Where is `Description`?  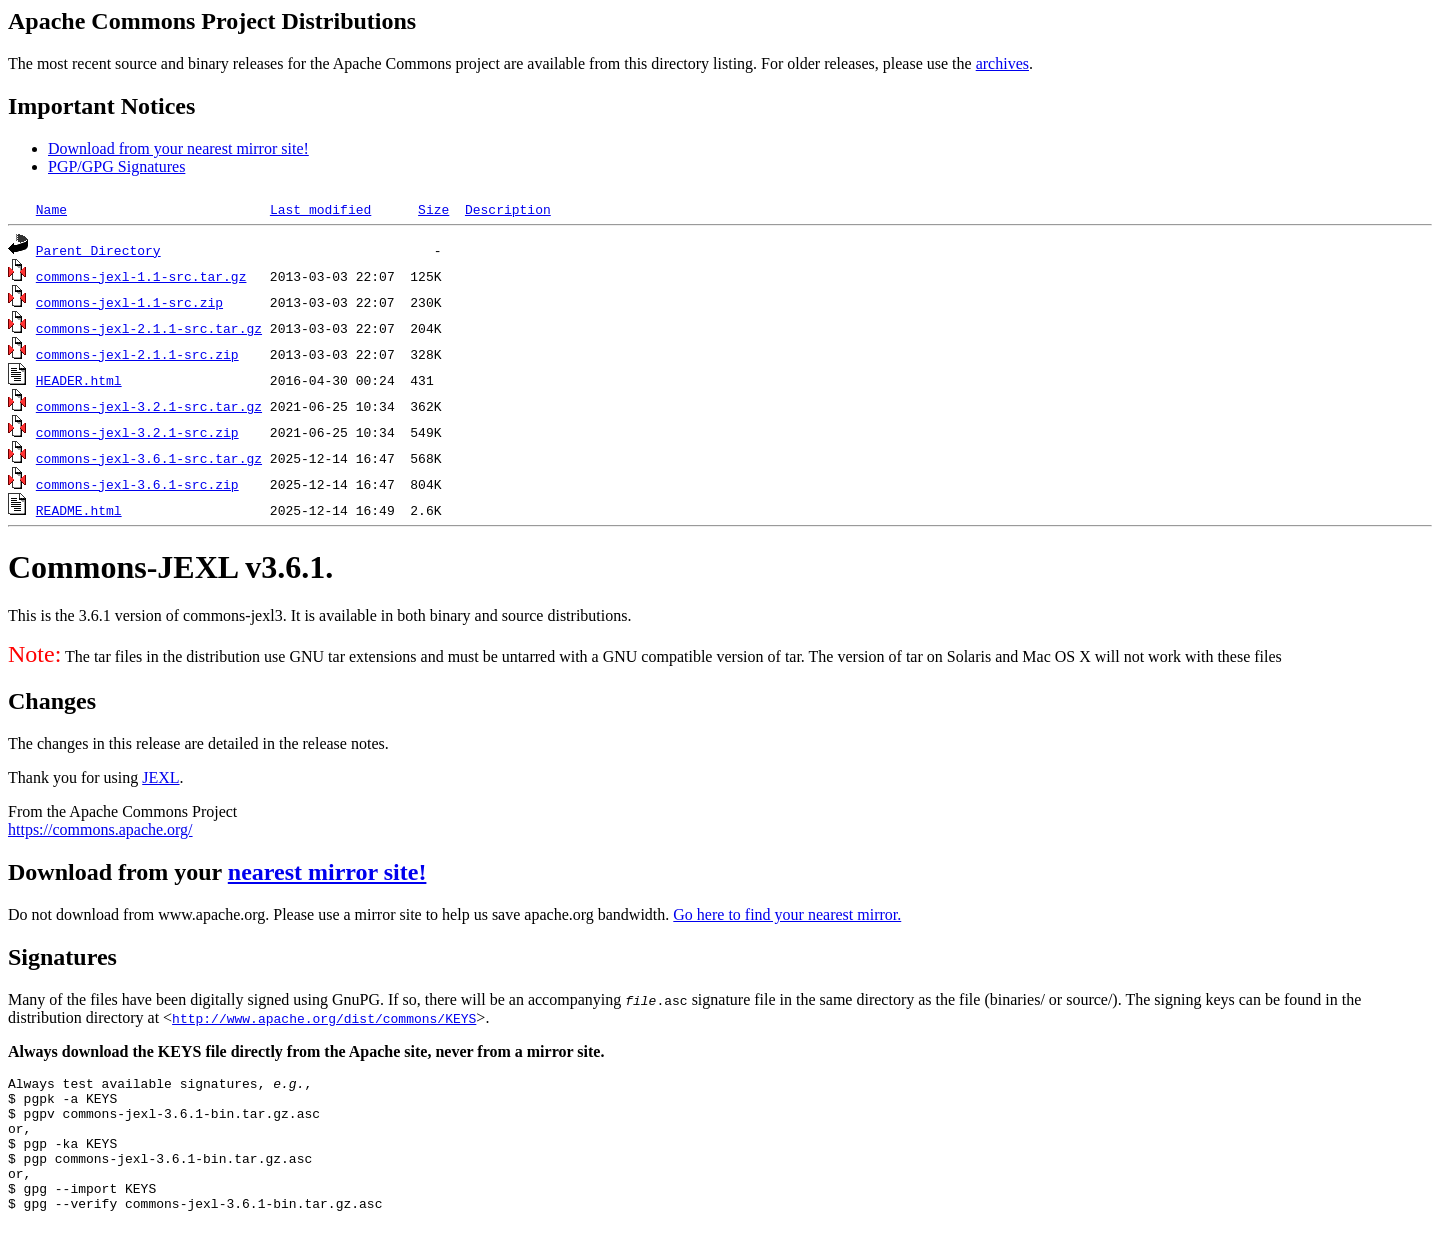
Description is located at coordinates (508, 209).